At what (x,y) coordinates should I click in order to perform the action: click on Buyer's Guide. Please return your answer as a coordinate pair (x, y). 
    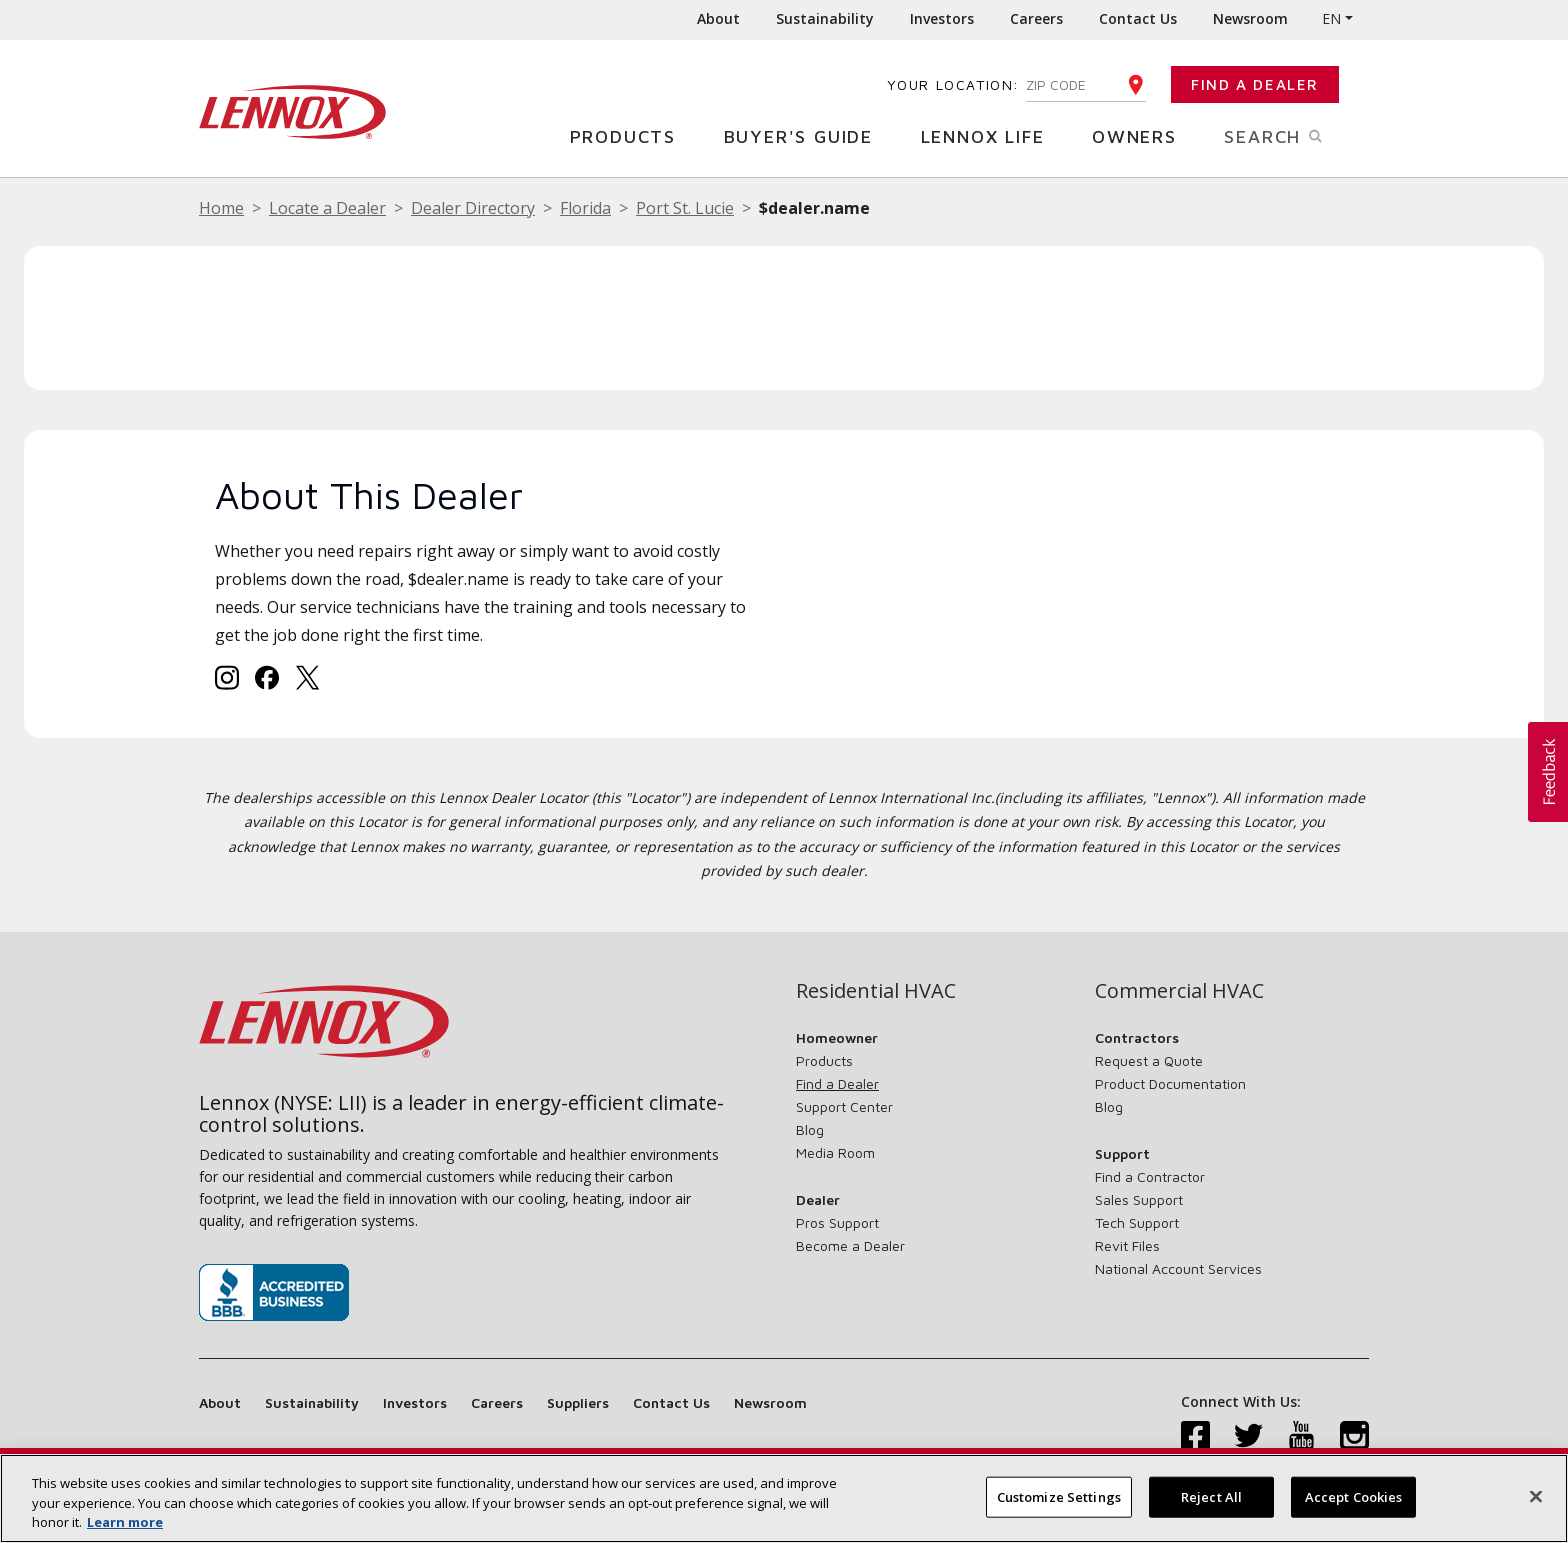
    Looking at the image, I should click on (806, 135).